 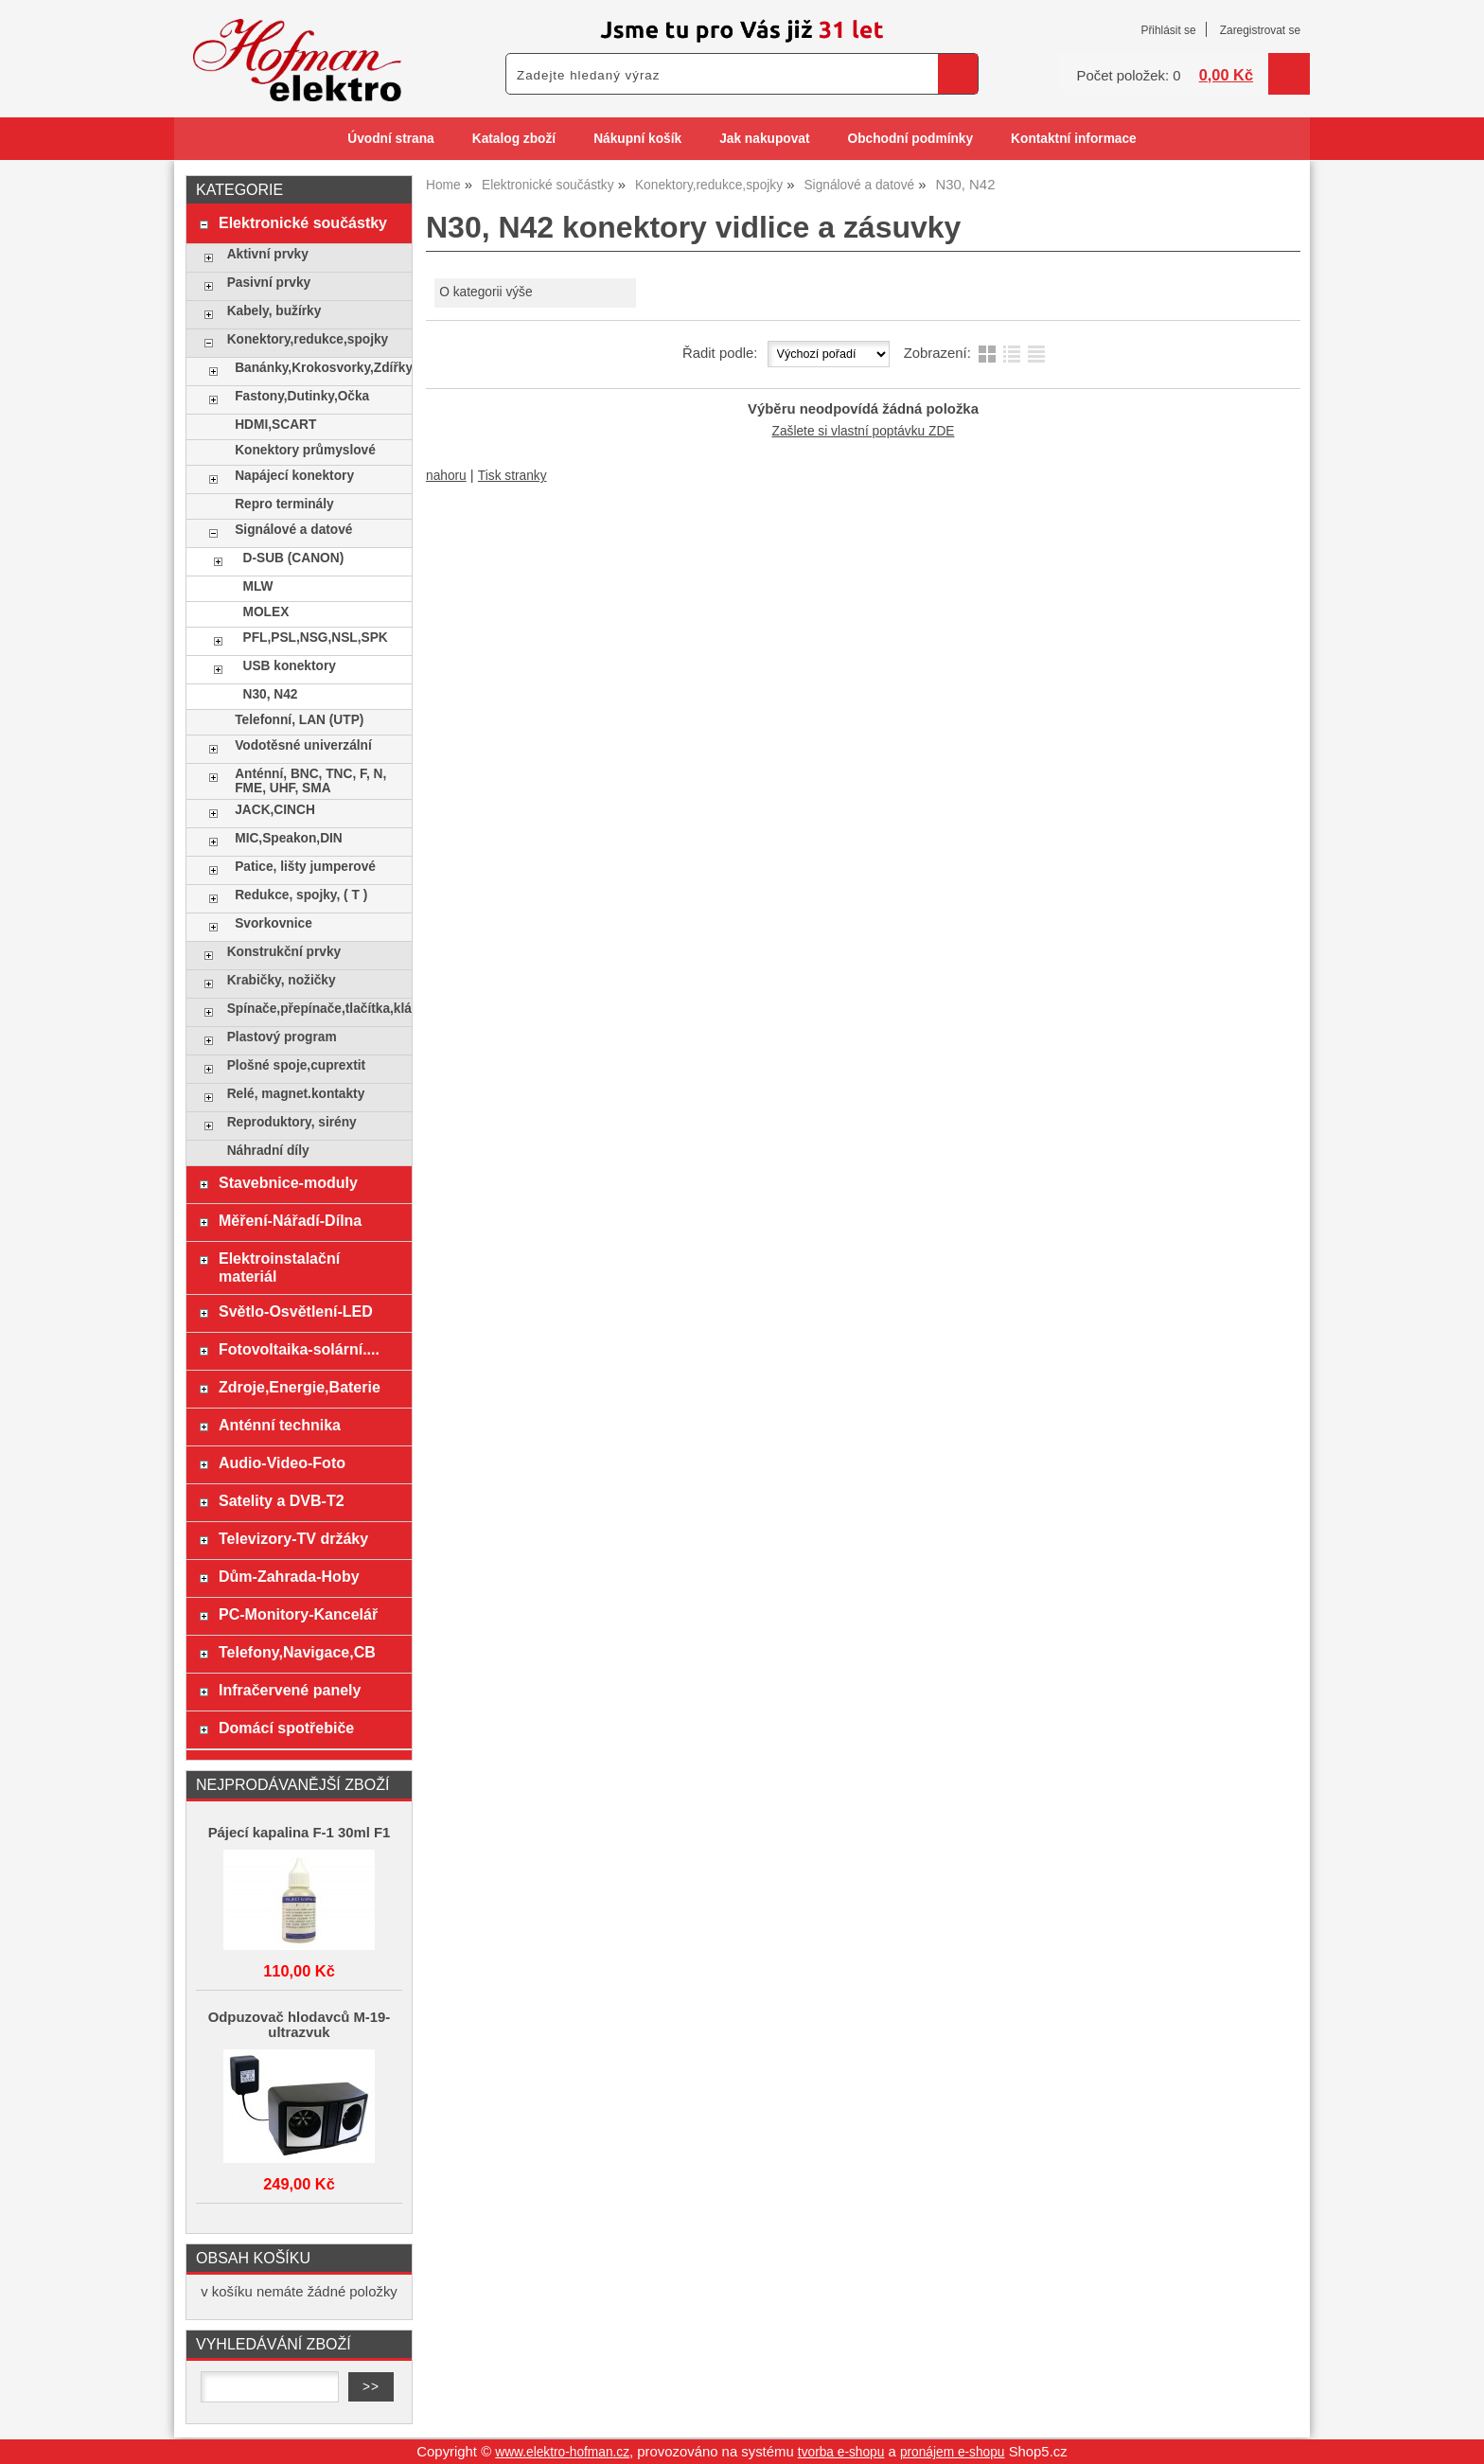 What do you see at coordinates (293, 530) in the screenshot?
I see `Signálové a datové` at bounding box center [293, 530].